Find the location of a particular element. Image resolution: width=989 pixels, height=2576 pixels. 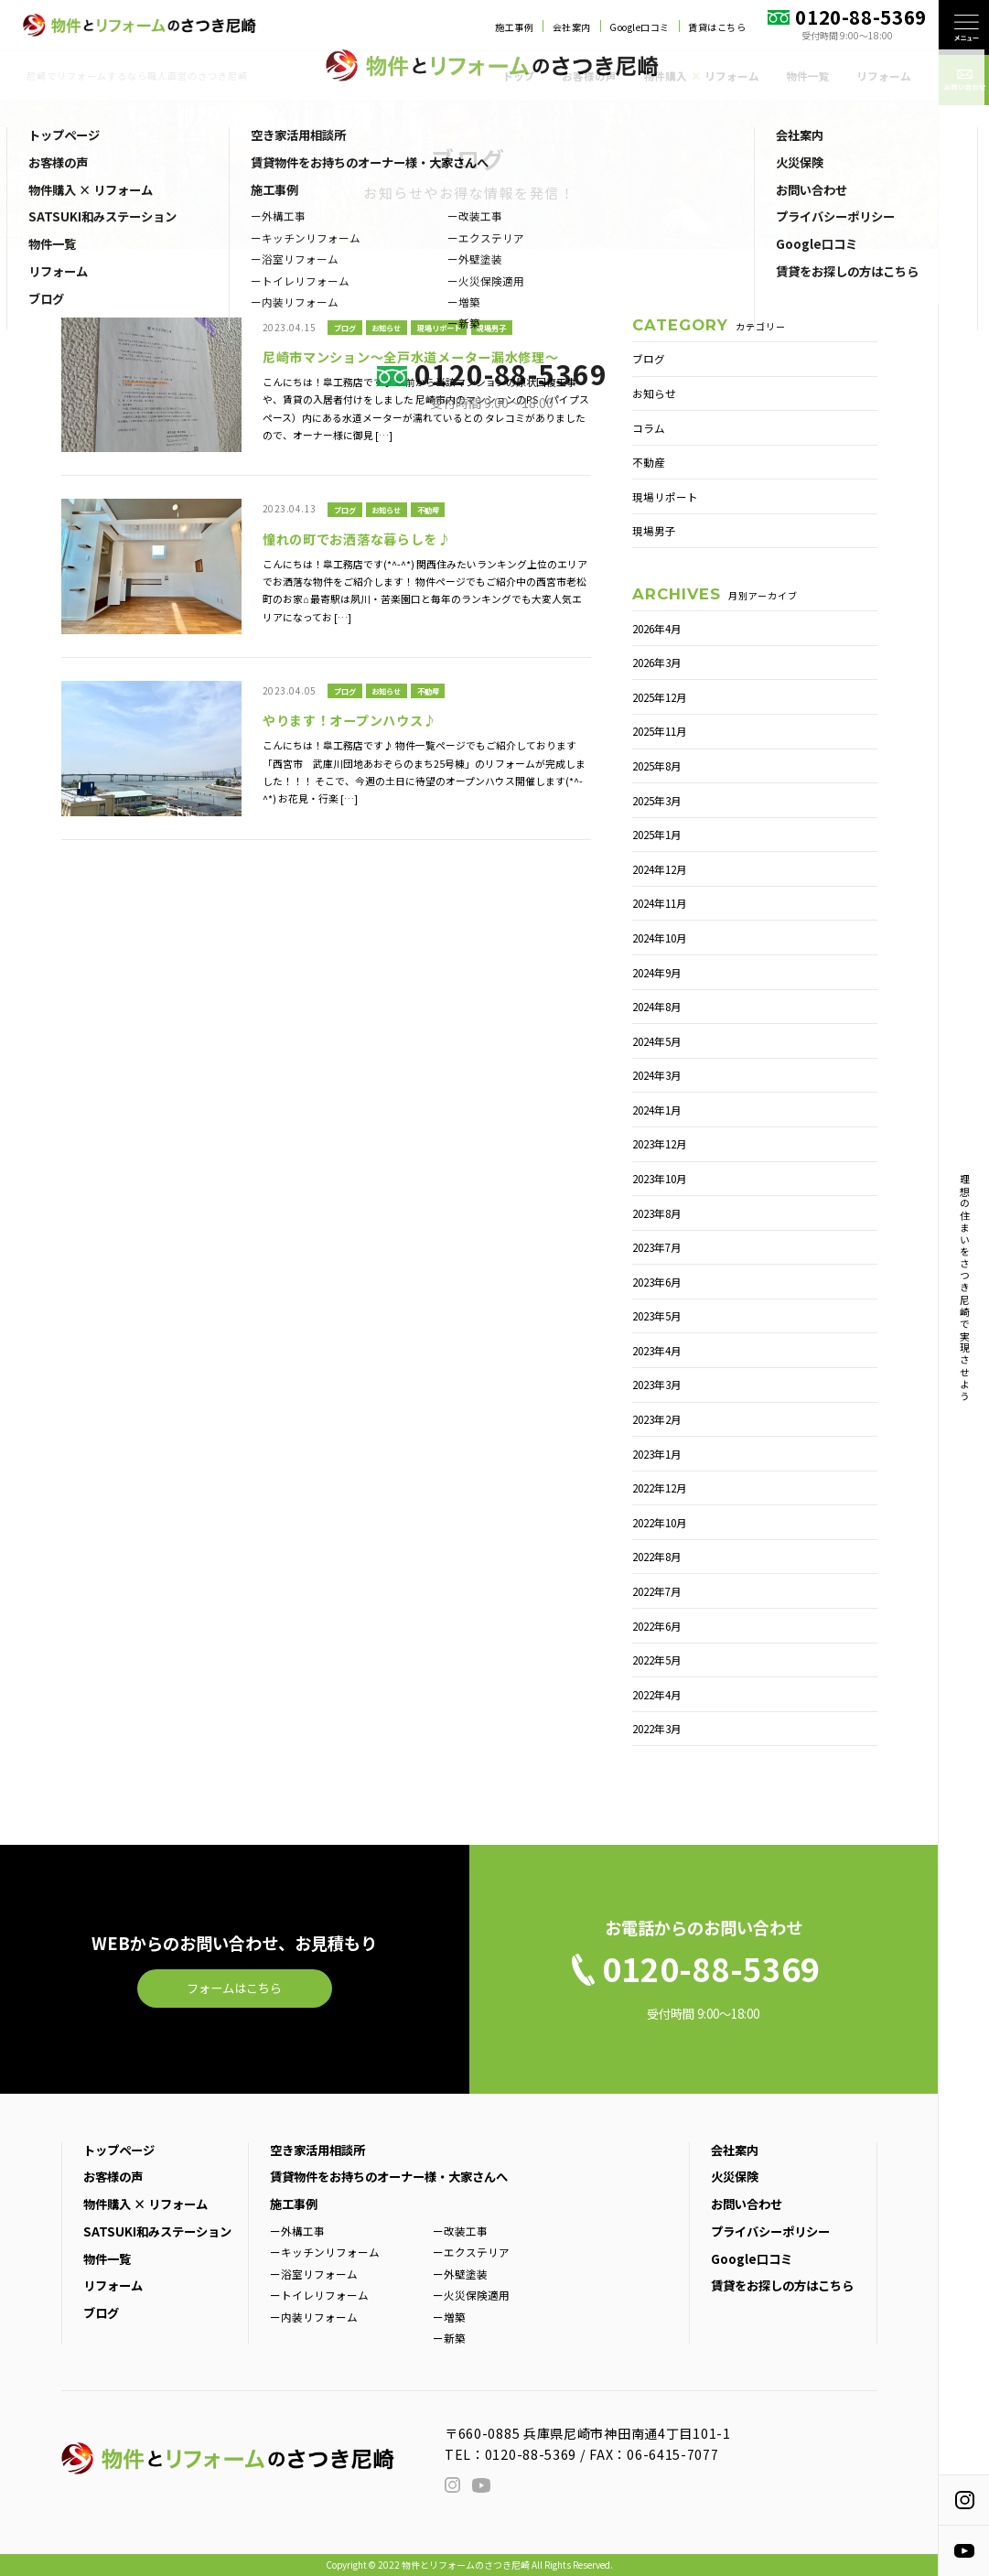

2024年9月 is located at coordinates (657, 972).